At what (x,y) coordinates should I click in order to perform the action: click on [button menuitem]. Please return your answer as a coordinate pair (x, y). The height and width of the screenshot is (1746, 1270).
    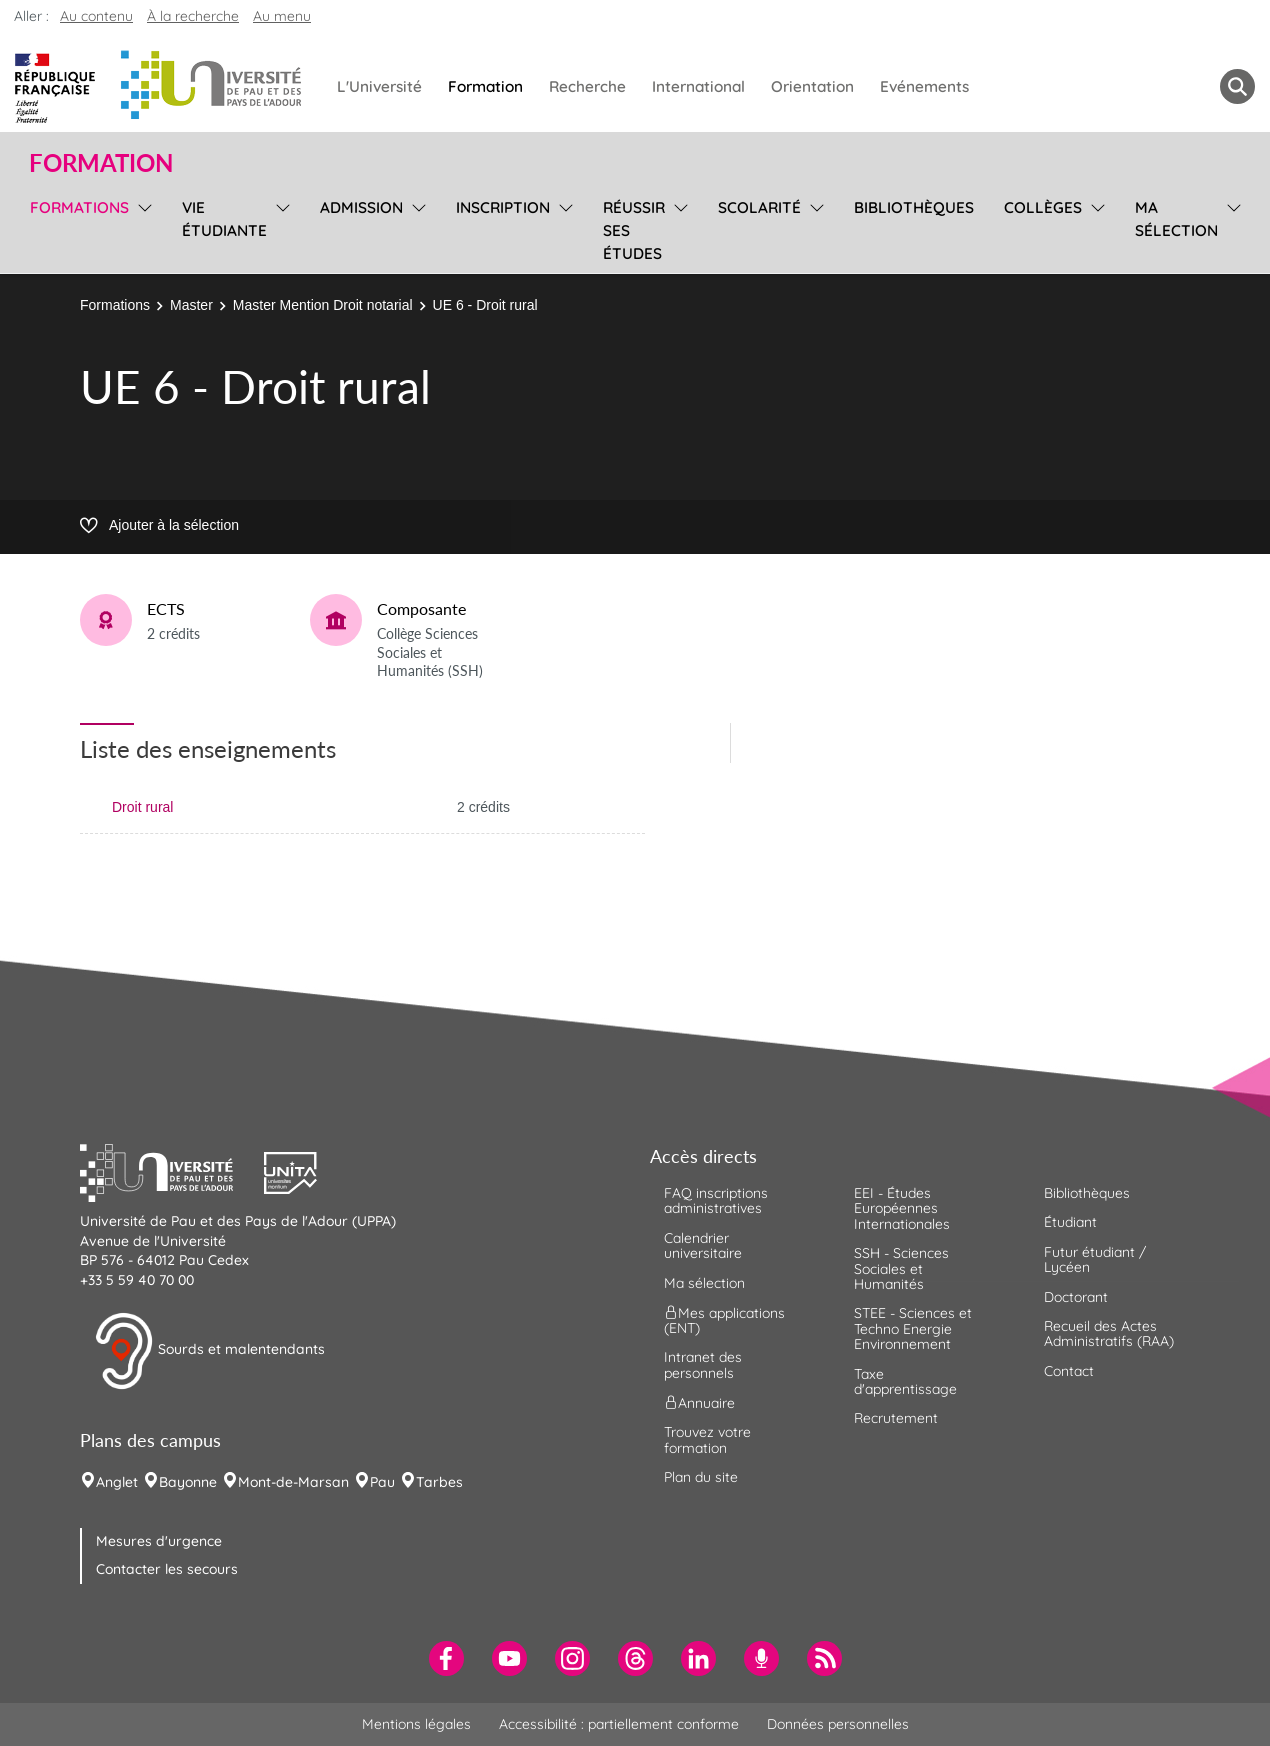
    Looking at the image, I should click on (1237, 86).